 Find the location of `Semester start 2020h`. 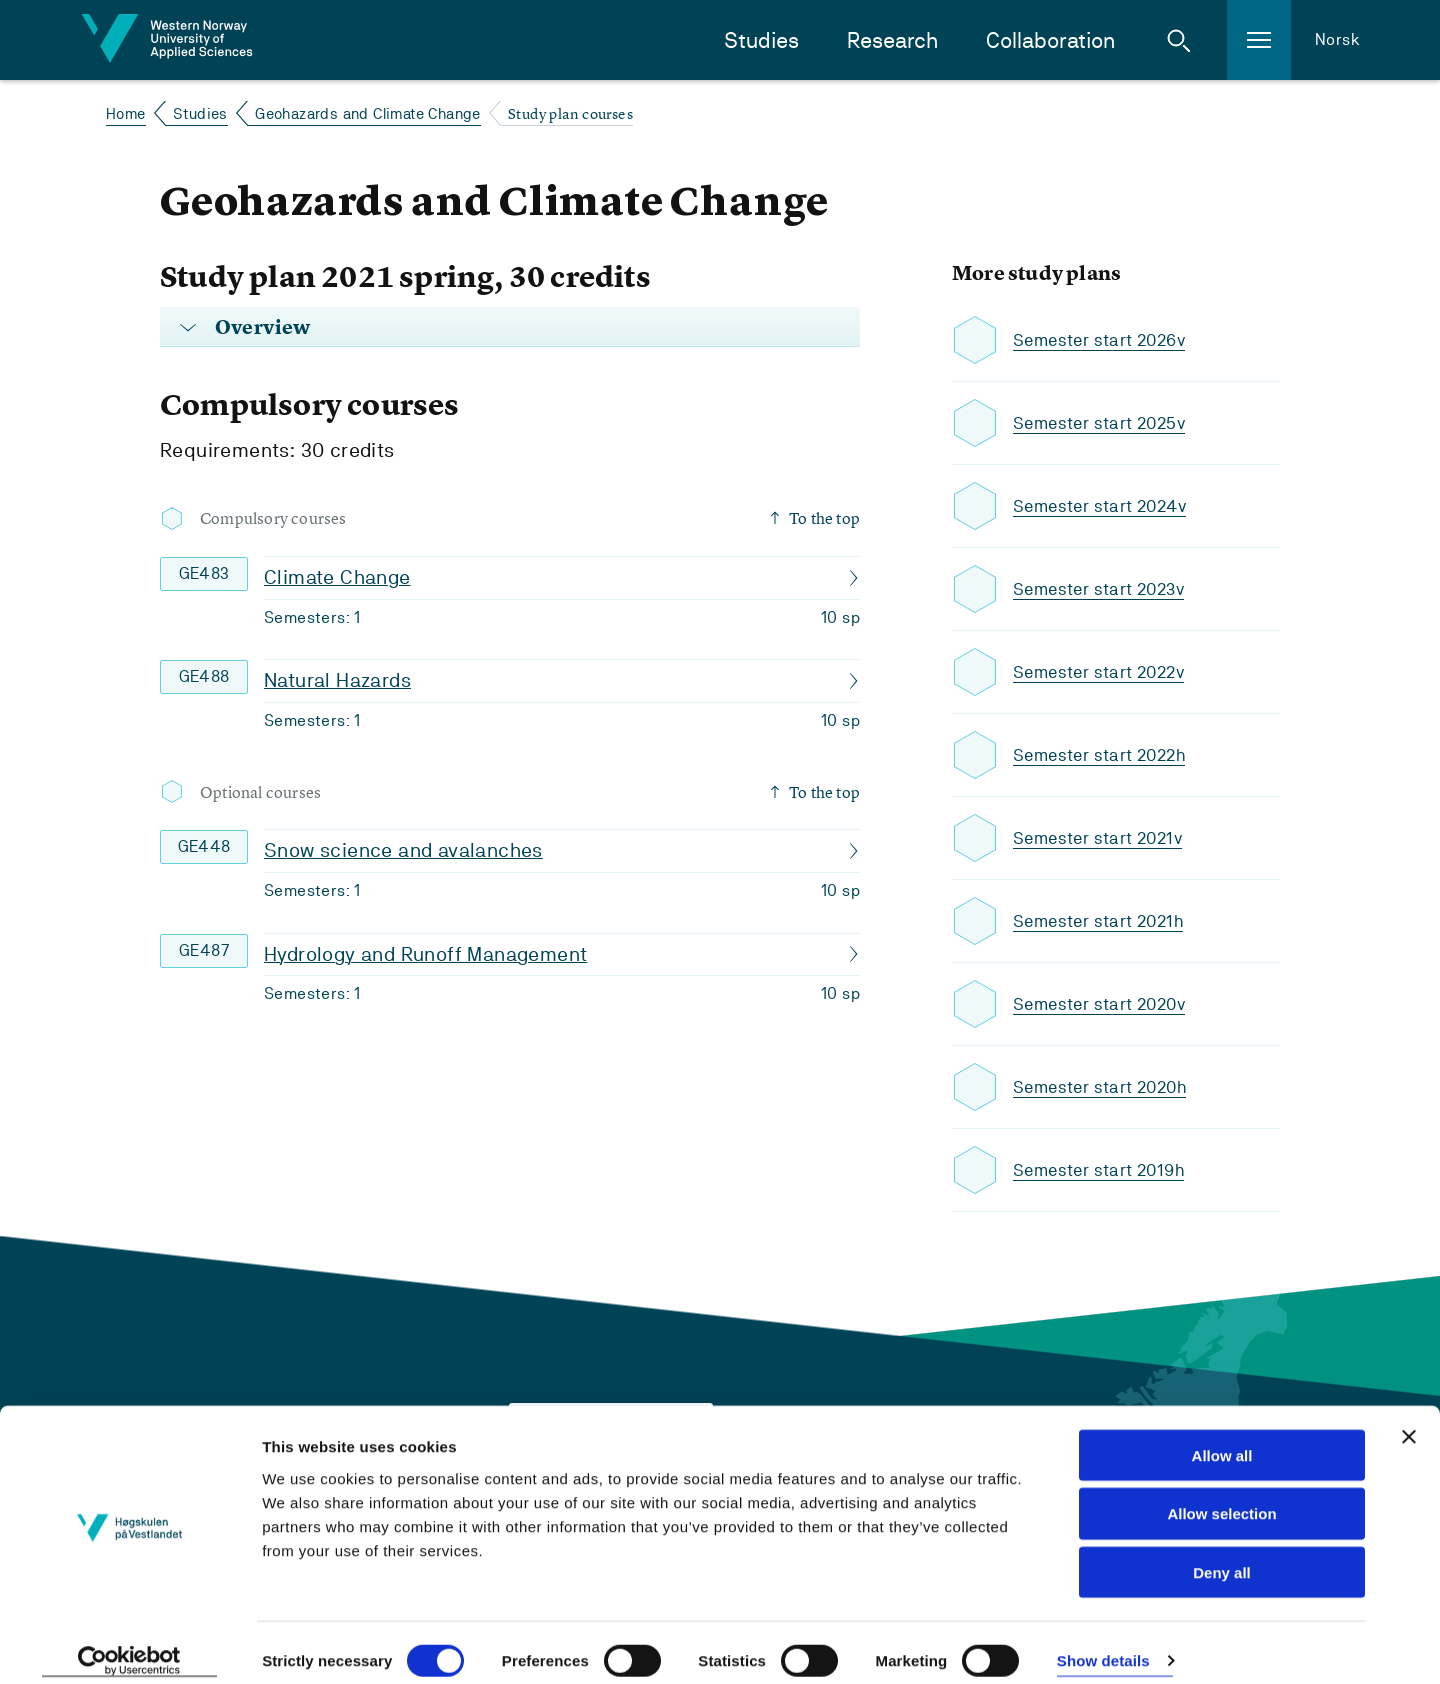

Semester start 2020h is located at coordinates (1104, 1087).